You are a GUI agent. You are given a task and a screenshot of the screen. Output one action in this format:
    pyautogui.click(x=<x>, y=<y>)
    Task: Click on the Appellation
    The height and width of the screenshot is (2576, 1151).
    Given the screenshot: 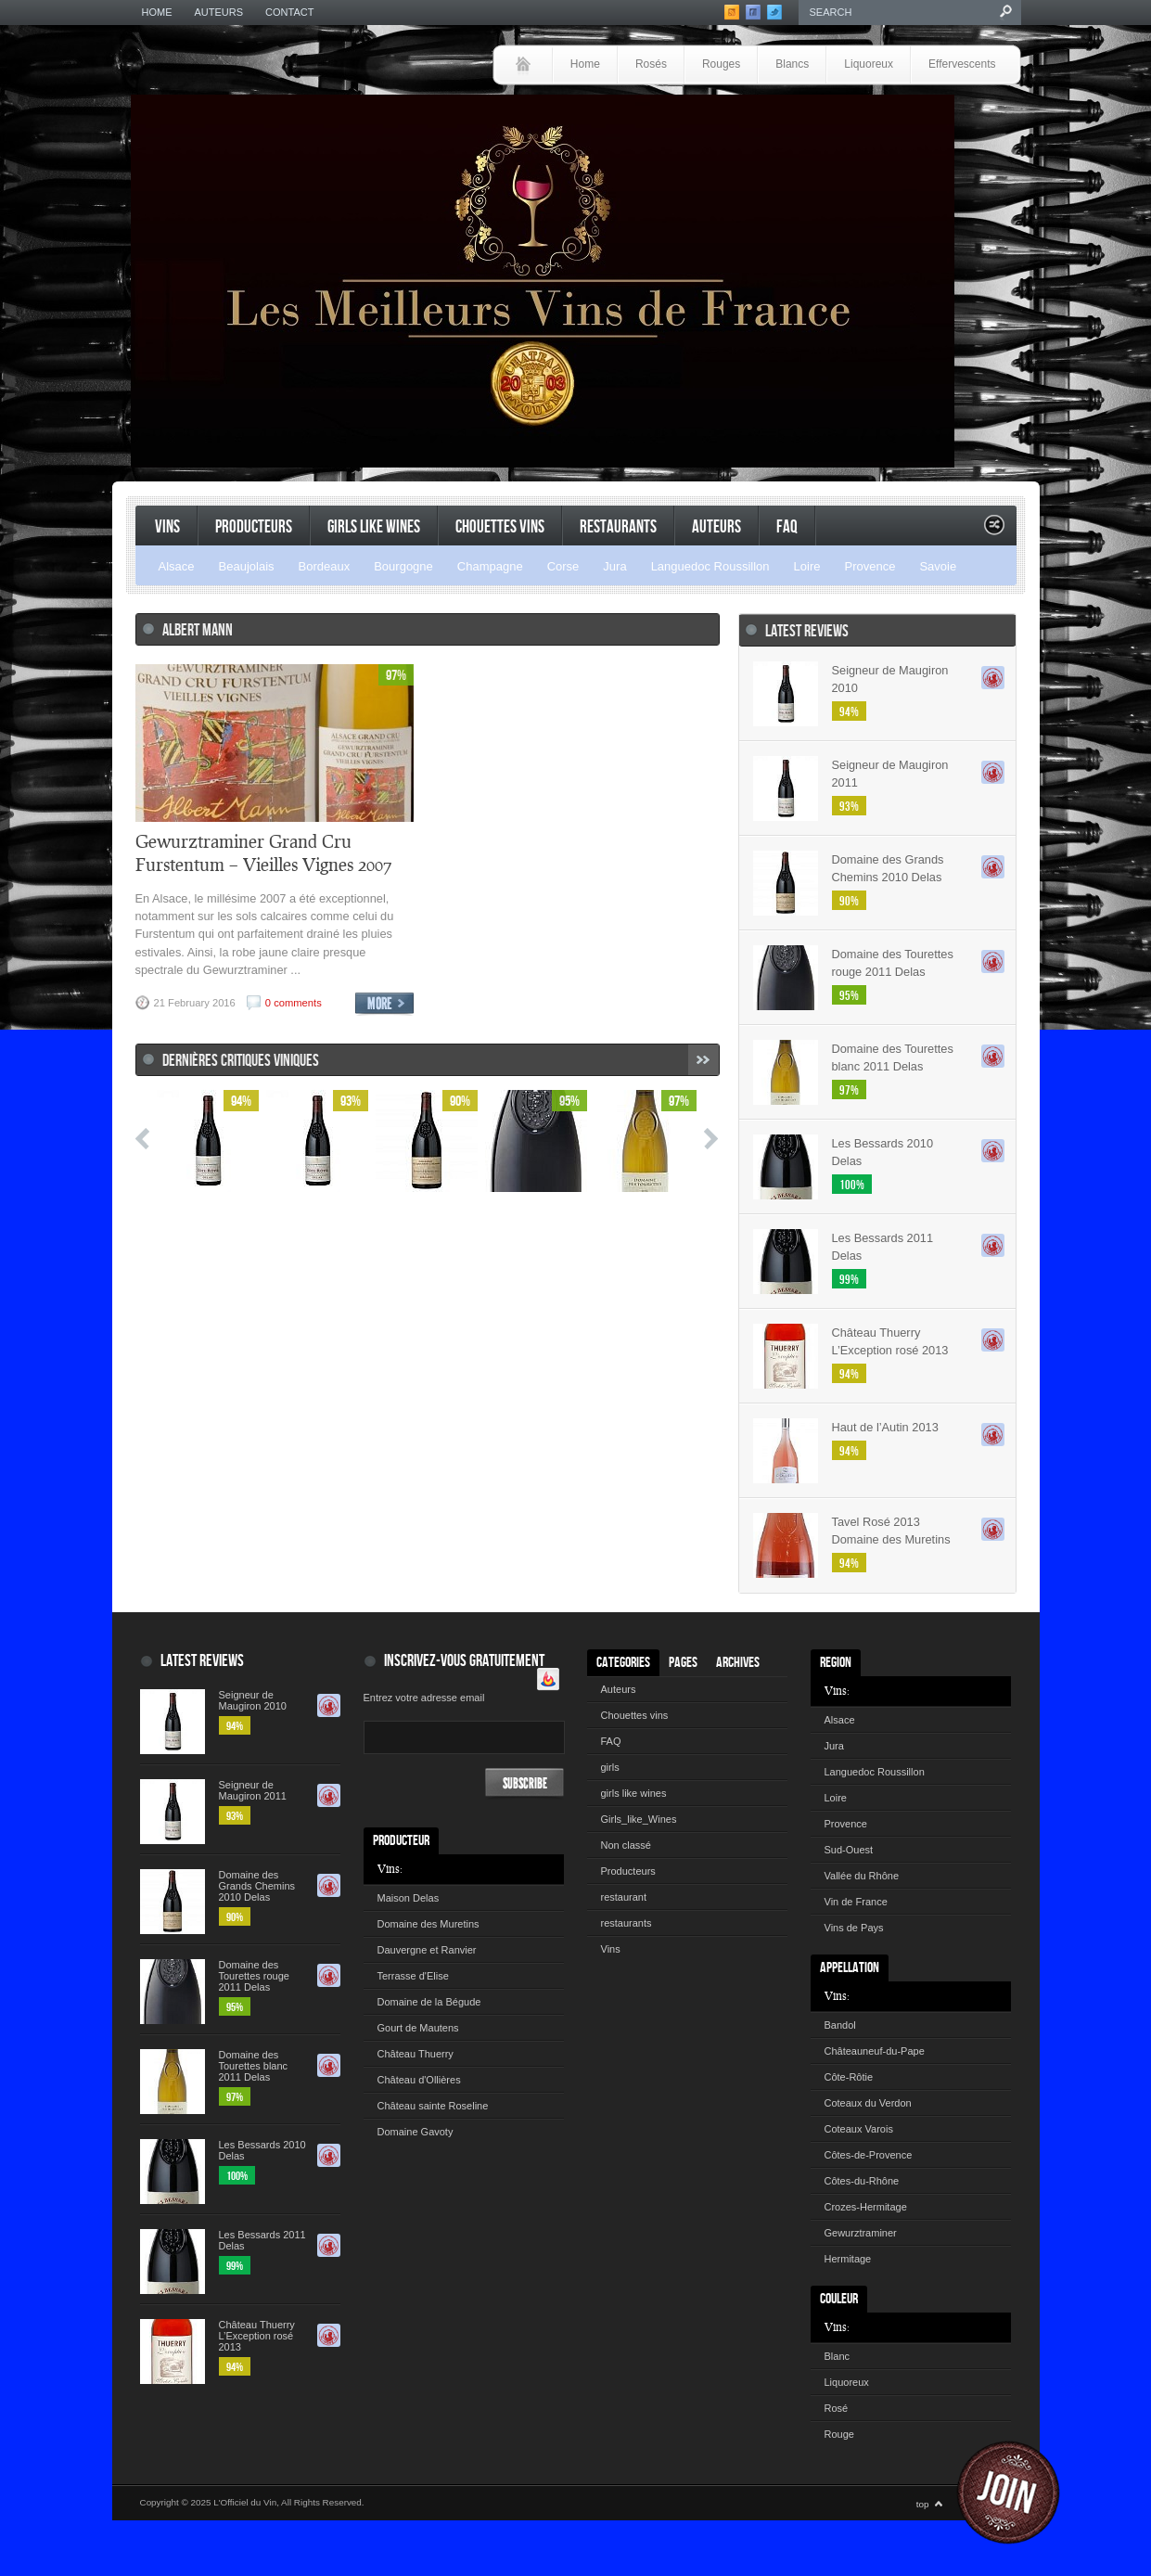 What is the action you would take?
    pyautogui.click(x=849, y=1968)
    